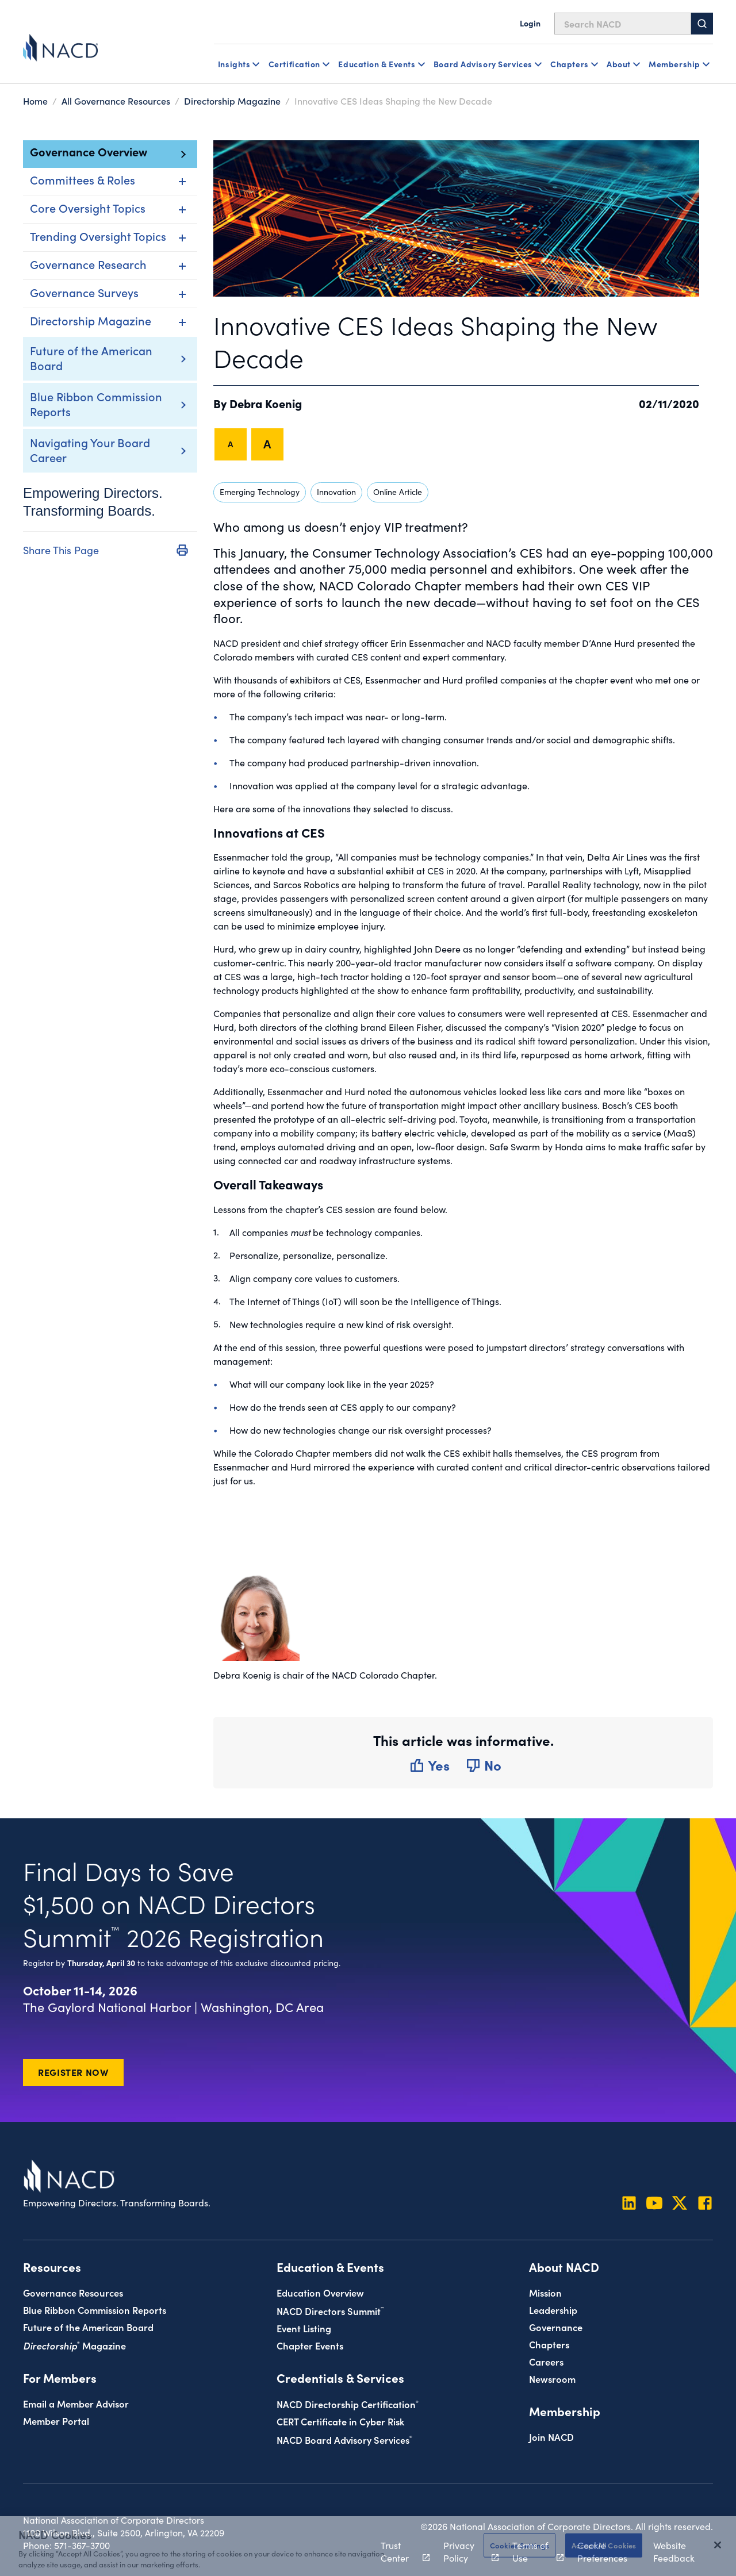 The height and width of the screenshot is (2576, 736). What do you see at coordinates (91, 357) in the screenshot?
I see `Future of the American Board` at bounding box center [91, 357].